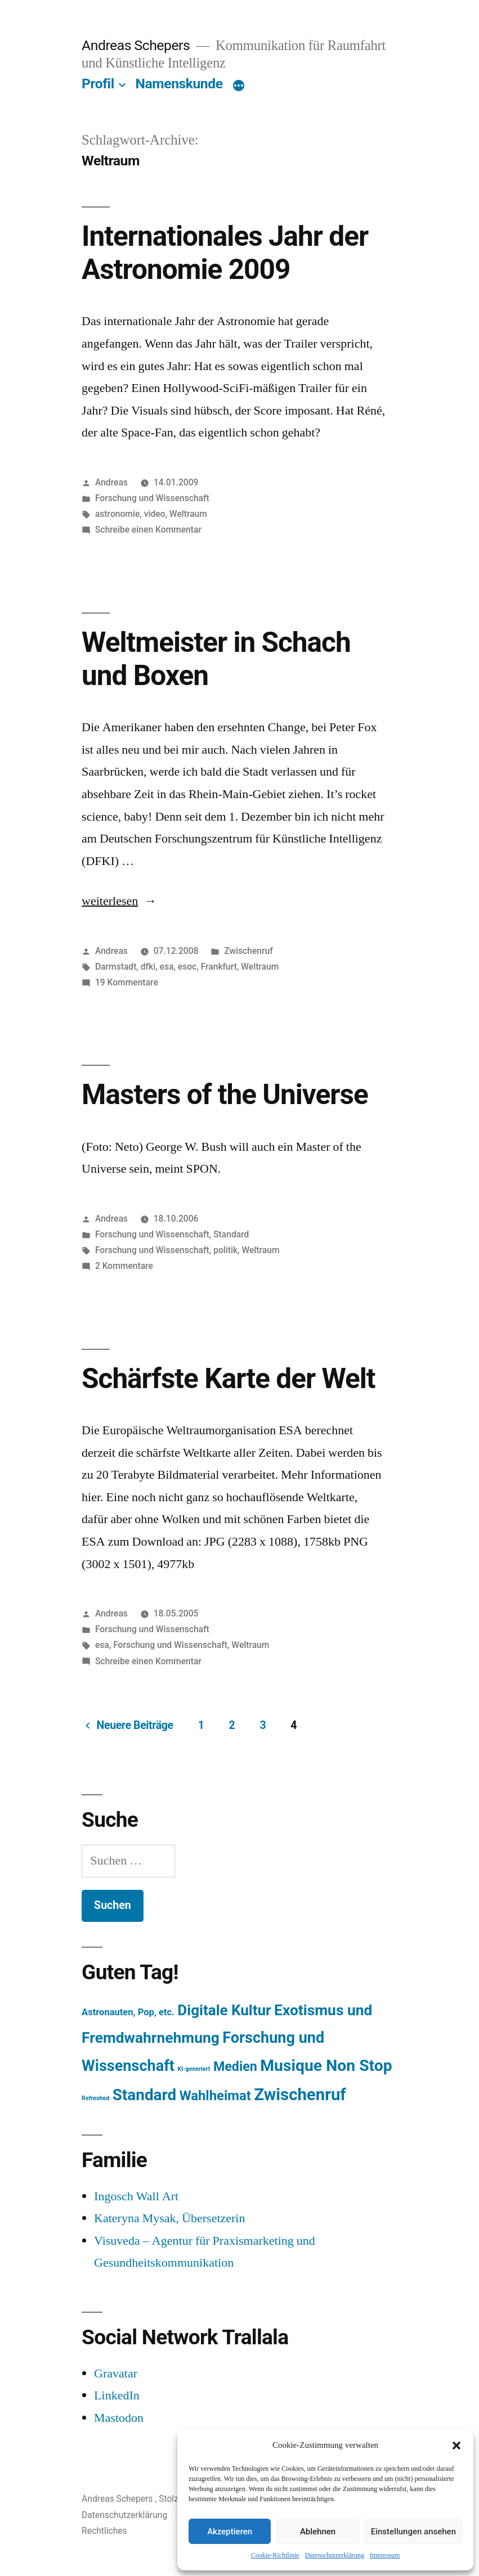  I want to click on Datenschutzerklärung, so click(334, 2555).